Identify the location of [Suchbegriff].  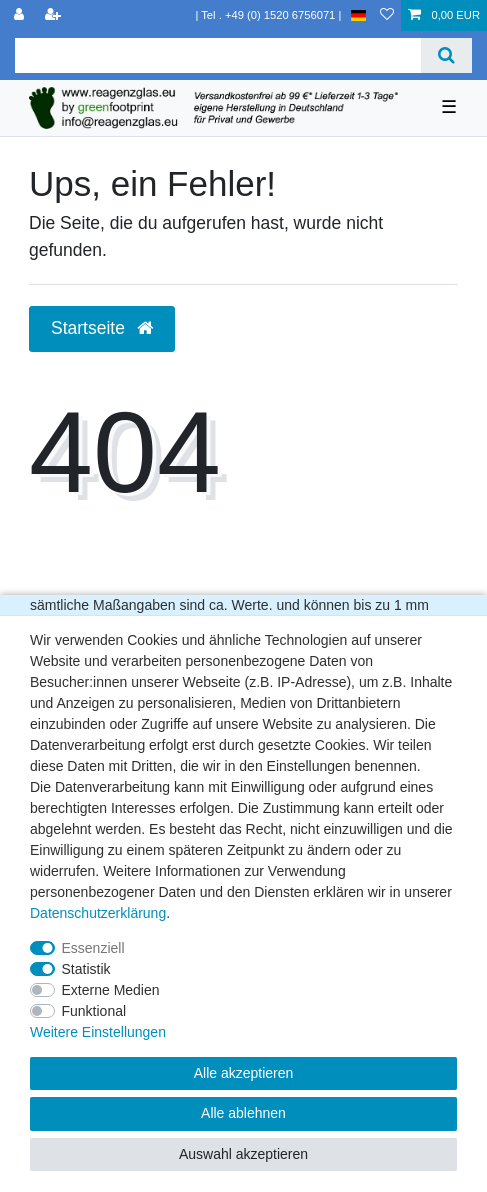
(218, 55).